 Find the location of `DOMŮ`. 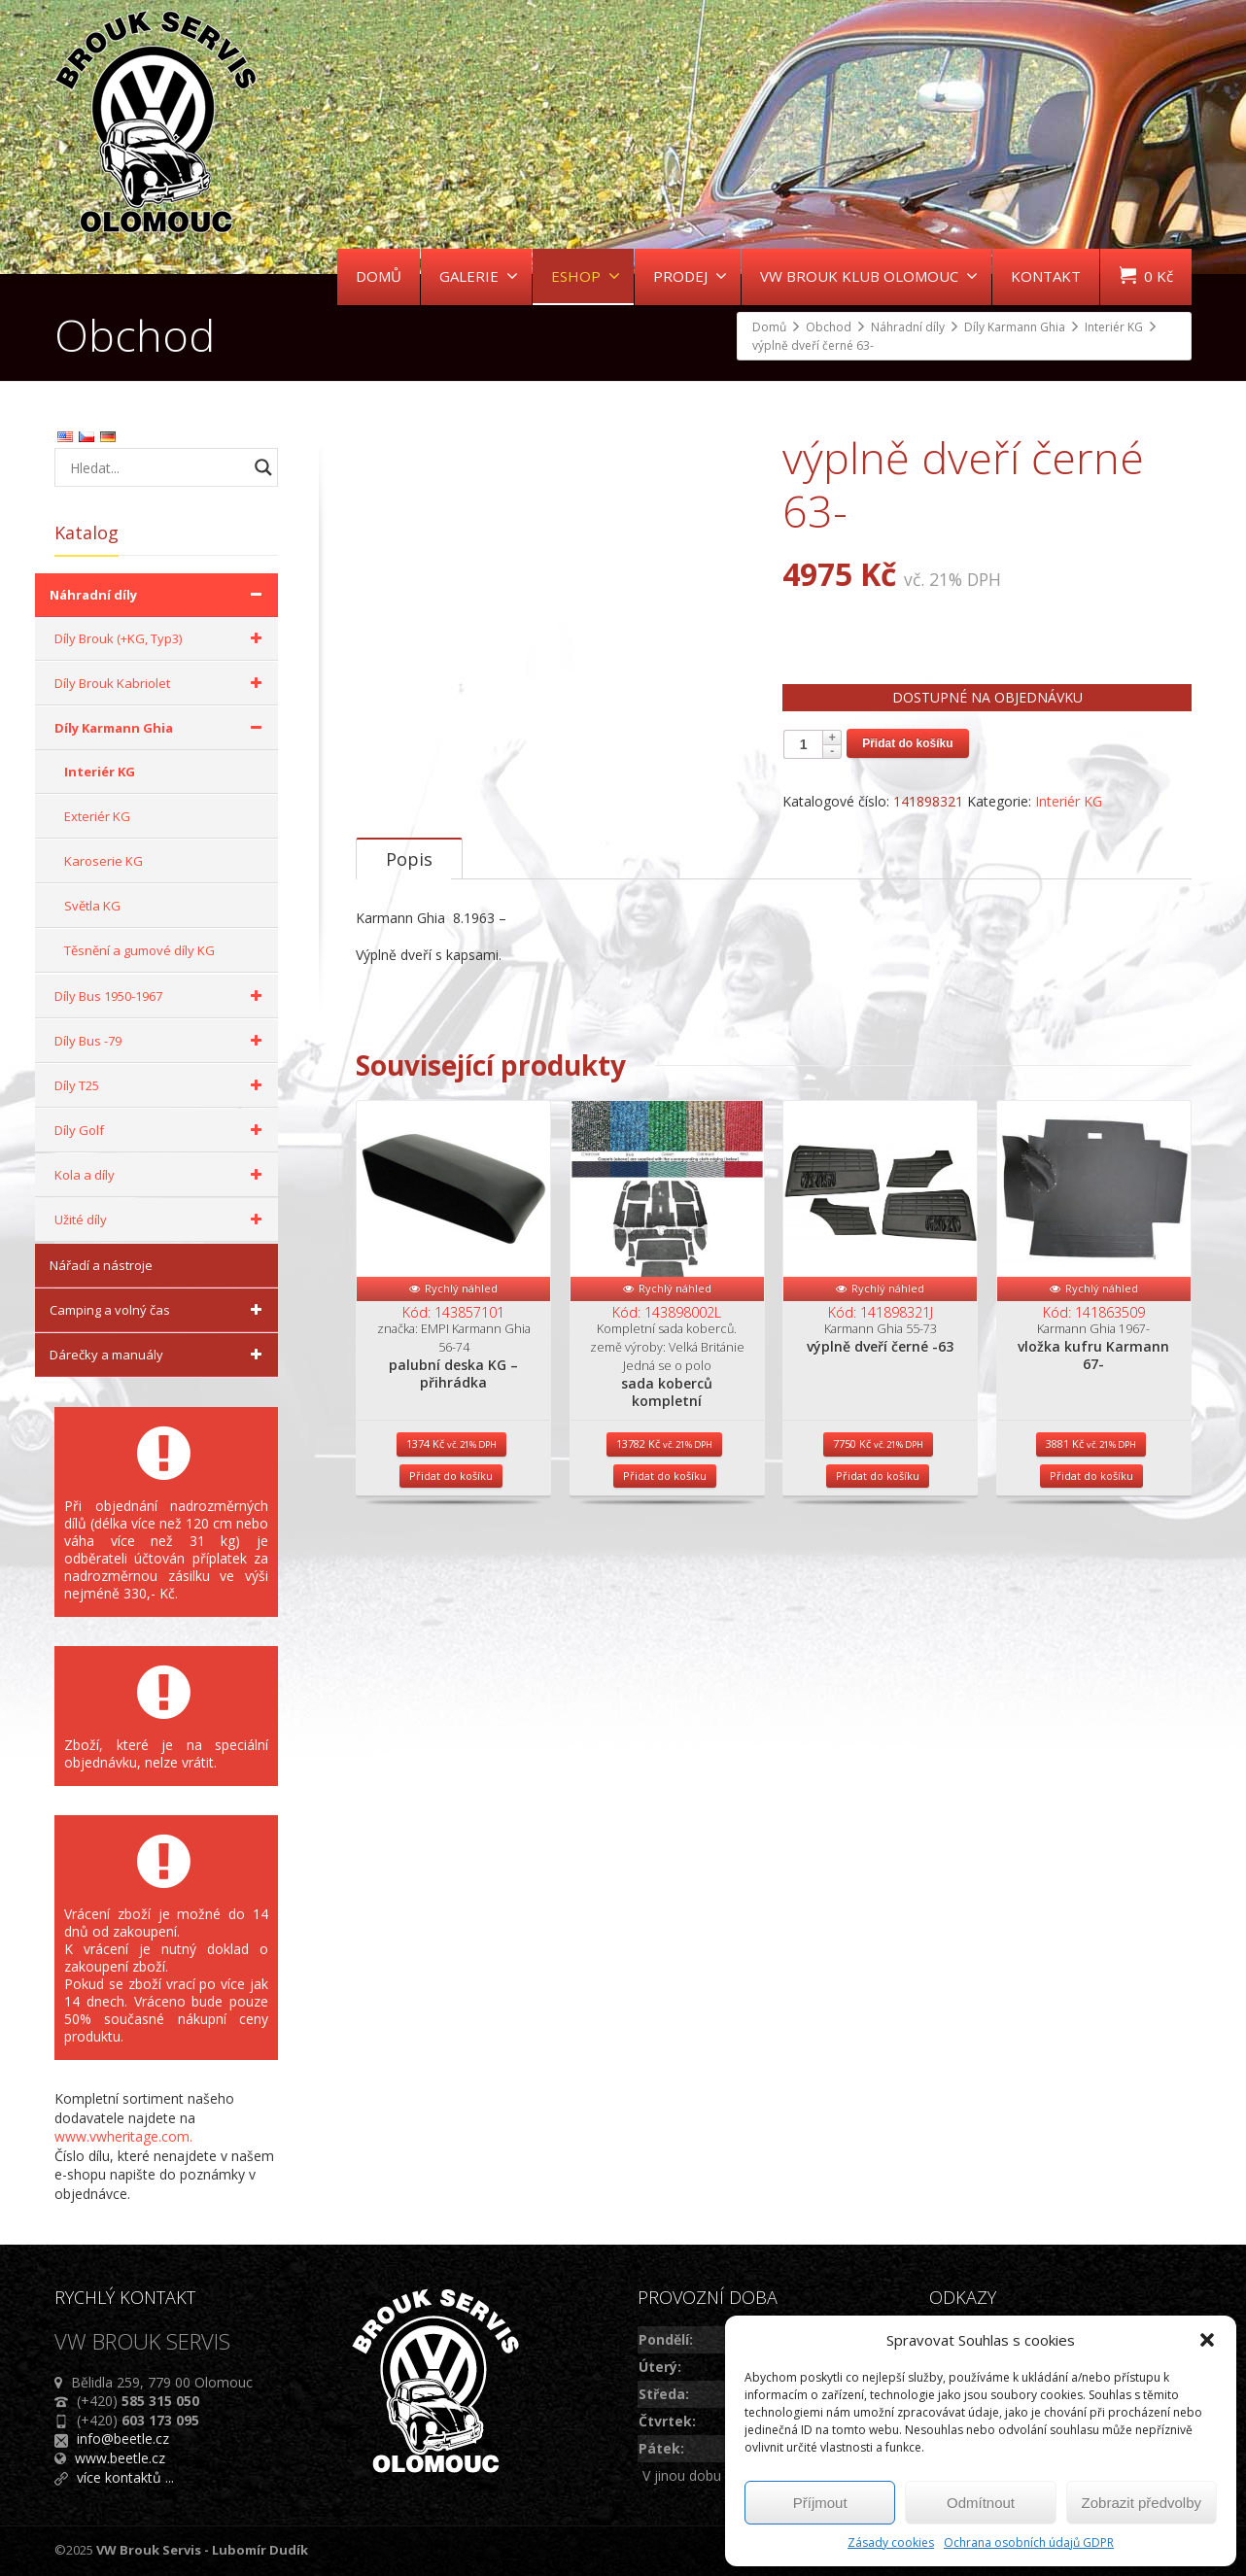

DOMŮ is located at coordinates (378, 276).